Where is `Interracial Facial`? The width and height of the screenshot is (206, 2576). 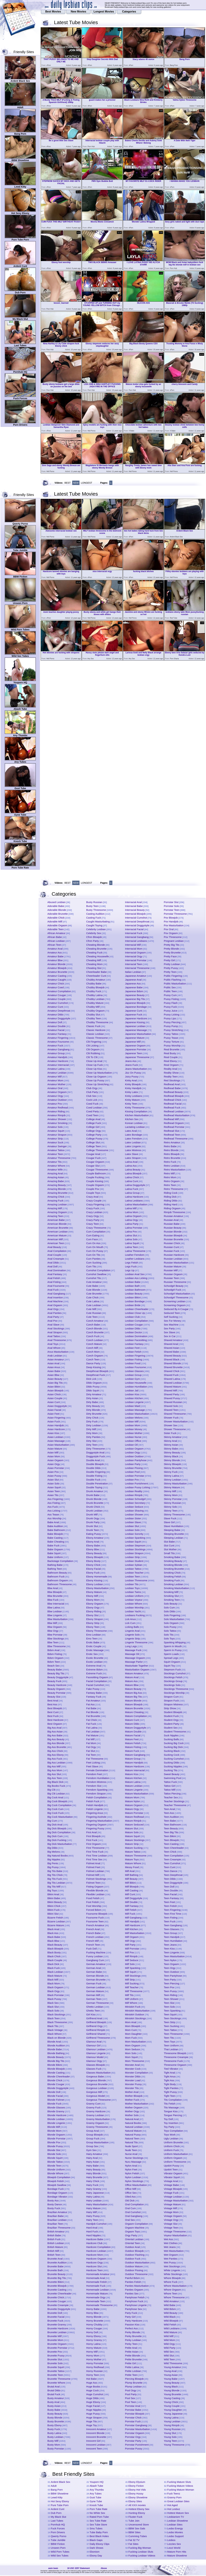
Interracial Facial is located at coordinates (134, 929).